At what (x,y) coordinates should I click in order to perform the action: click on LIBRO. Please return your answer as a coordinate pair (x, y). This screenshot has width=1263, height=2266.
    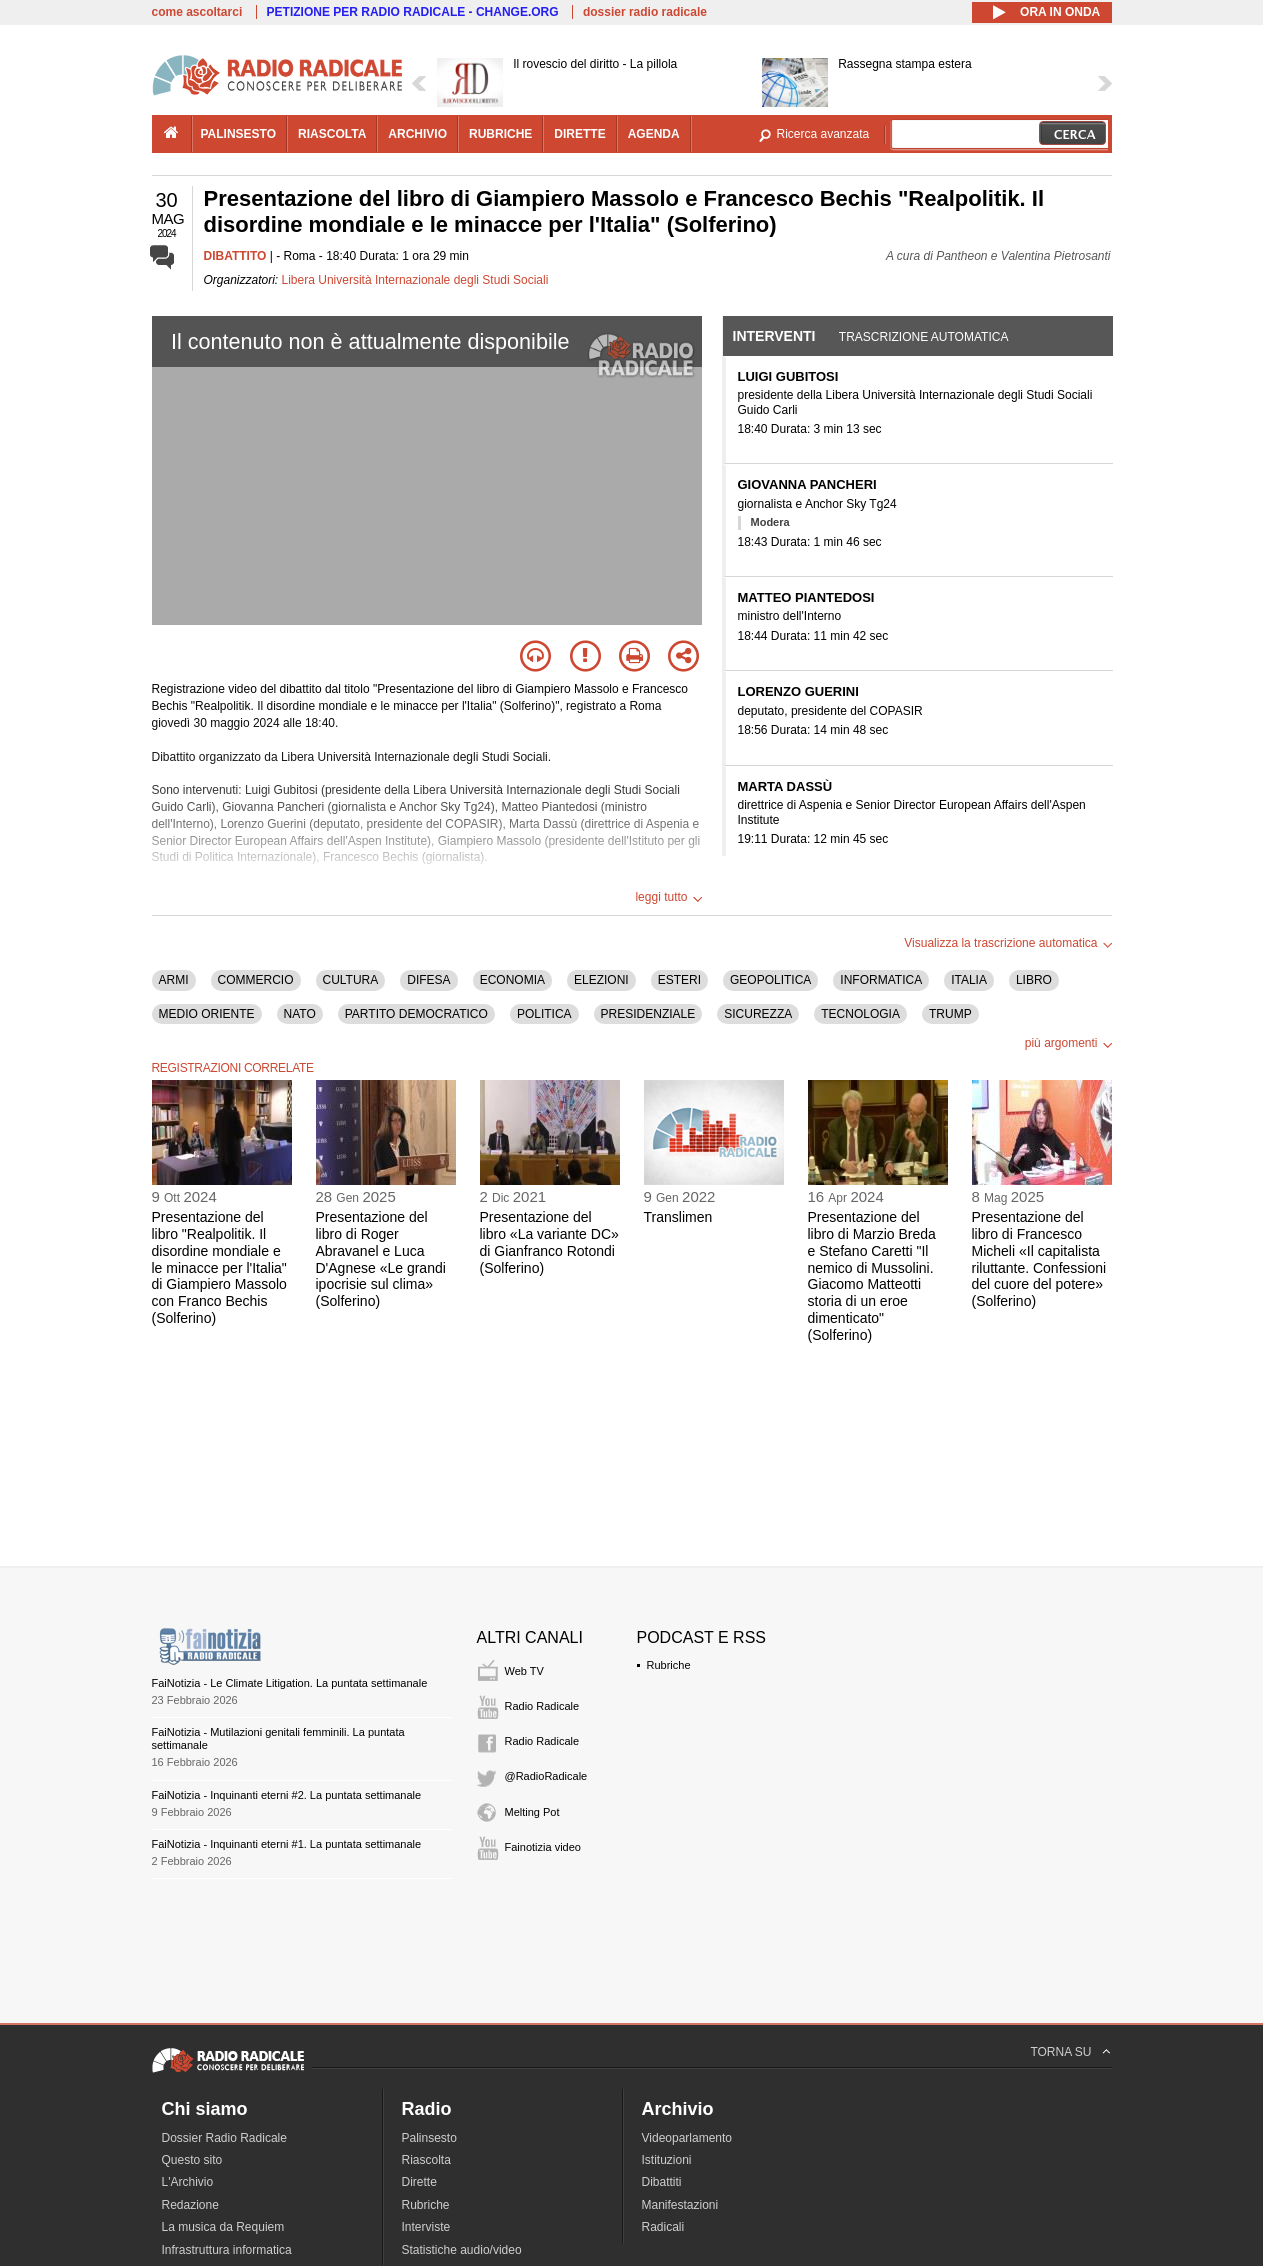
    Looking at the image, I should click on (1034, 980).